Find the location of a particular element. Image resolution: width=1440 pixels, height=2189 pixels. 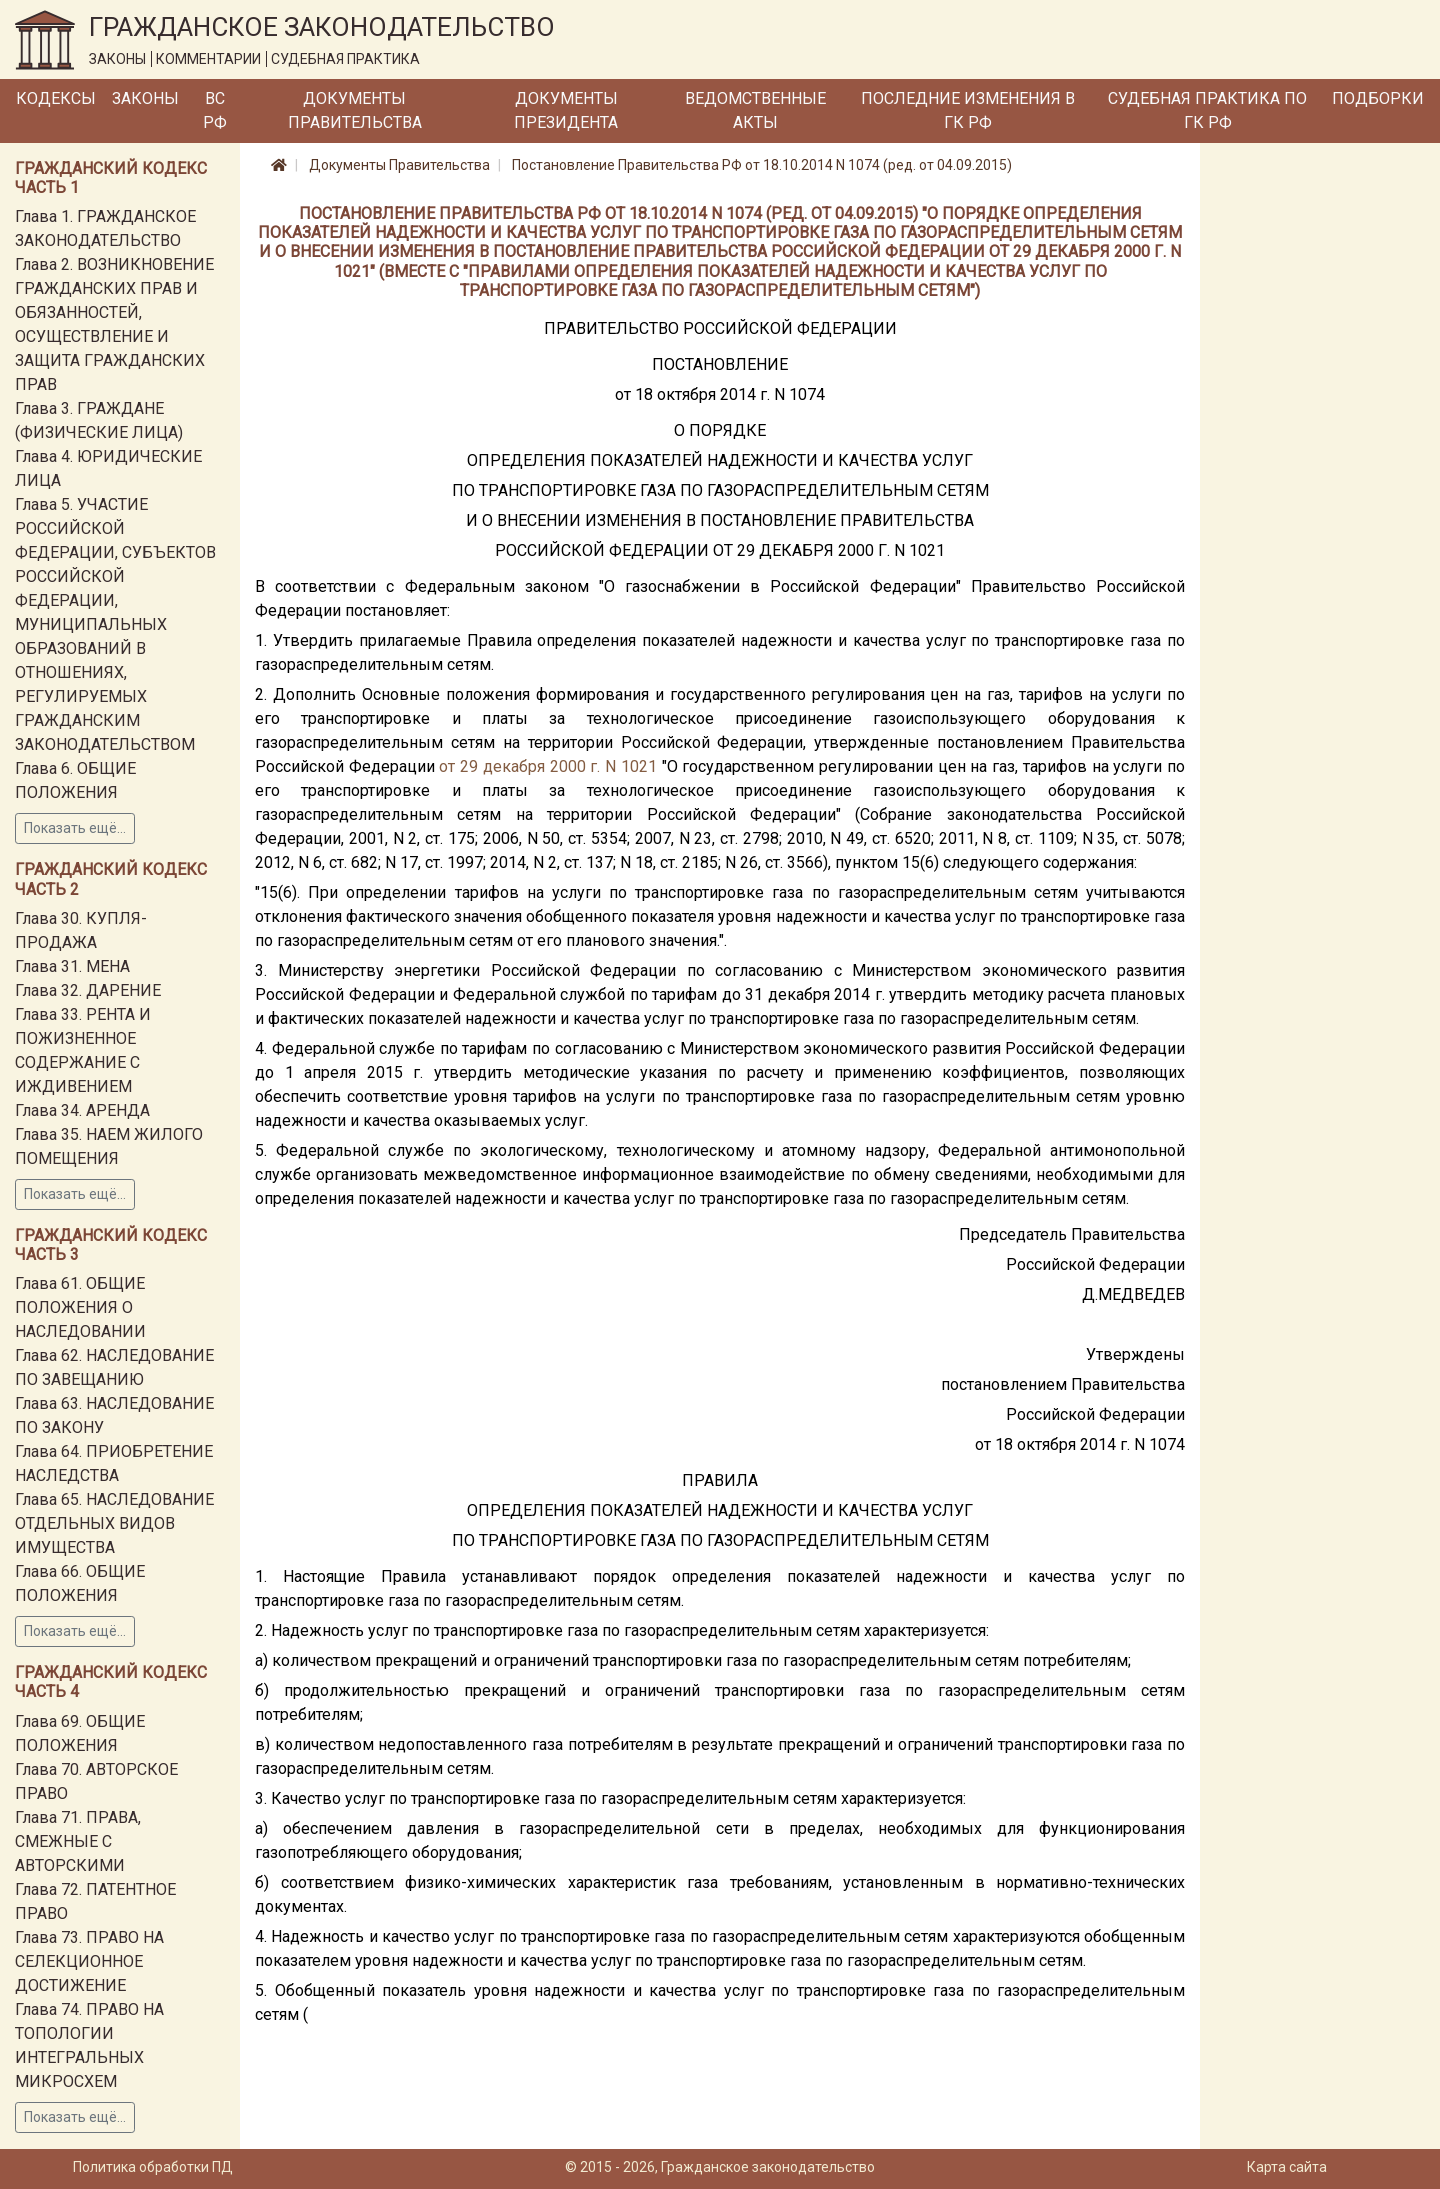

Документы Правительства is located at coordinates (355, 110).